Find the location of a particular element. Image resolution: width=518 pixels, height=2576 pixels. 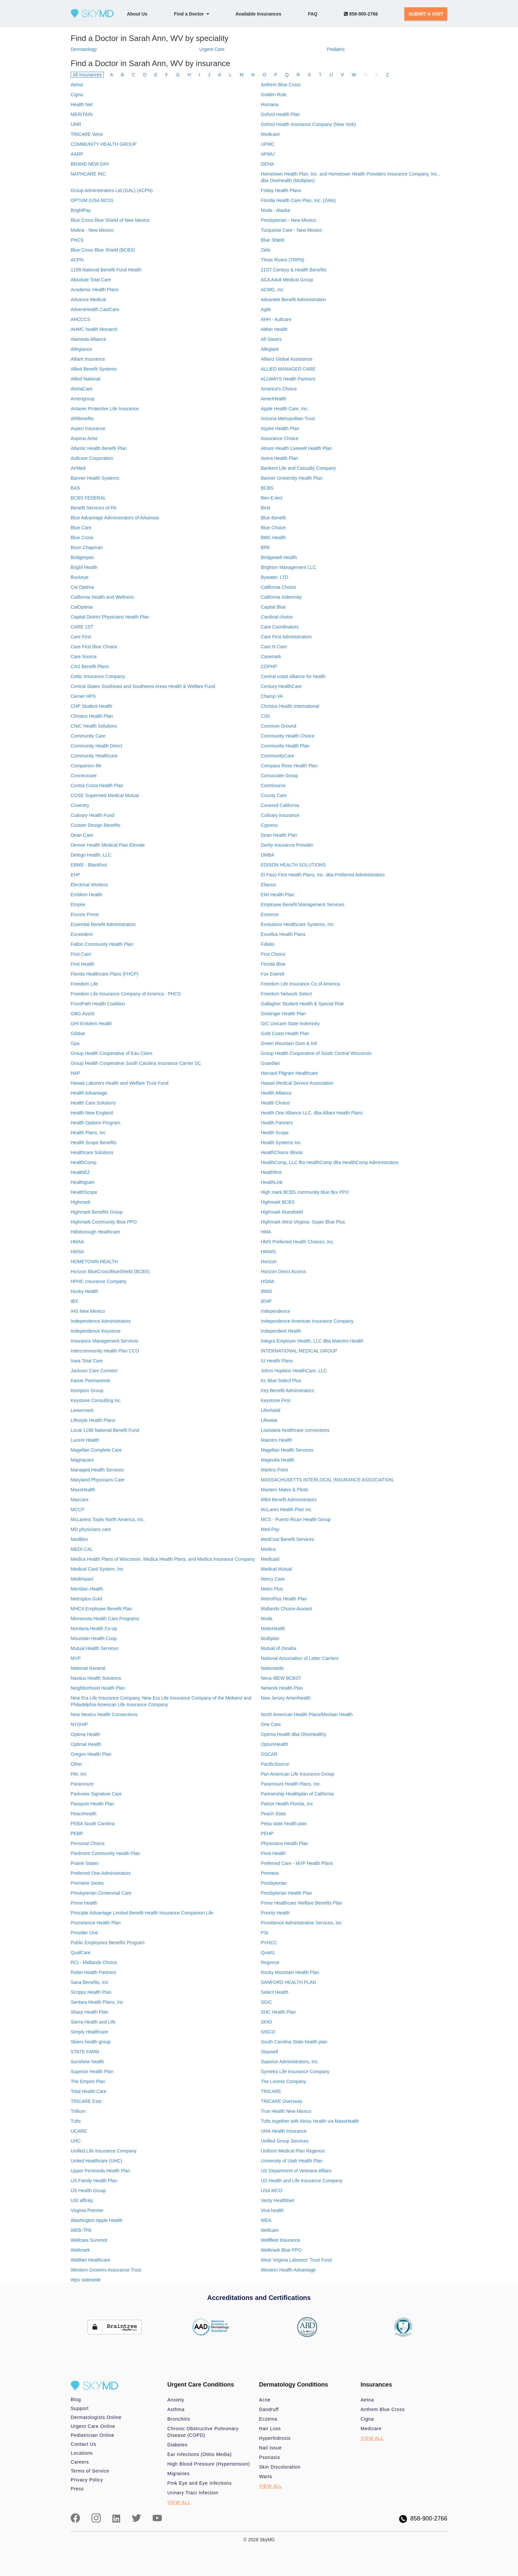

ACPN is located at coordinates (77, 259).